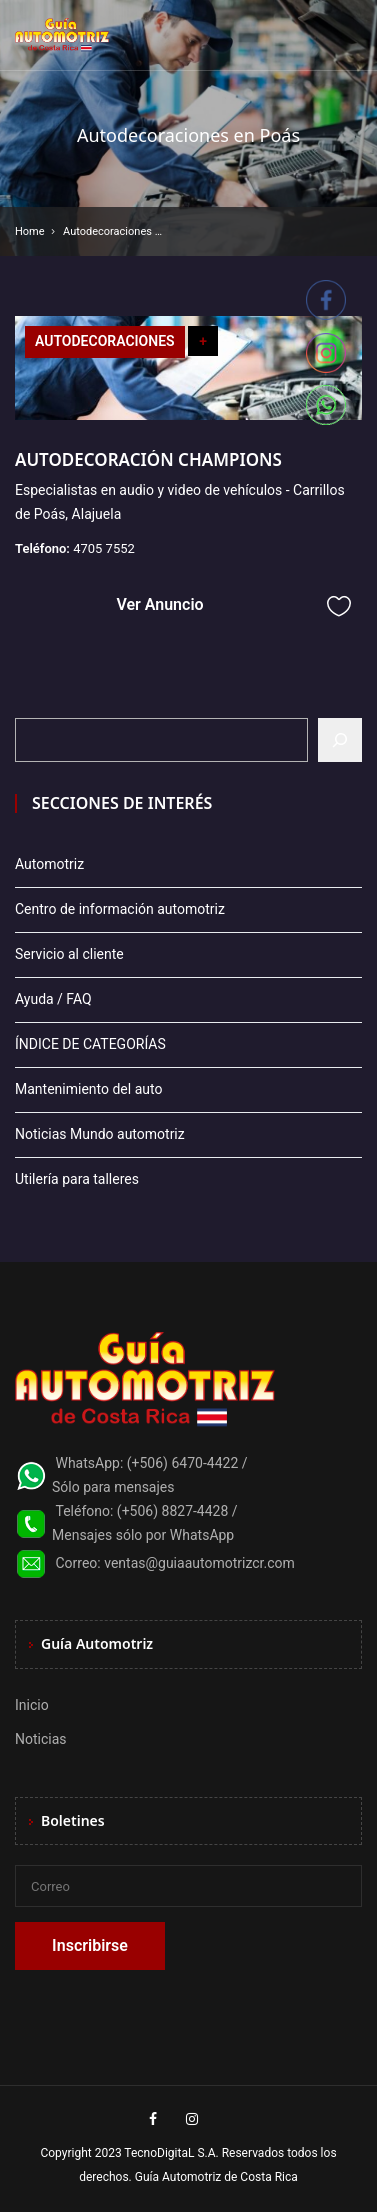  Describe the element at coordinates (100, 1134) in the screenshot. I see `Noticias Mundo automotriz` at that location.